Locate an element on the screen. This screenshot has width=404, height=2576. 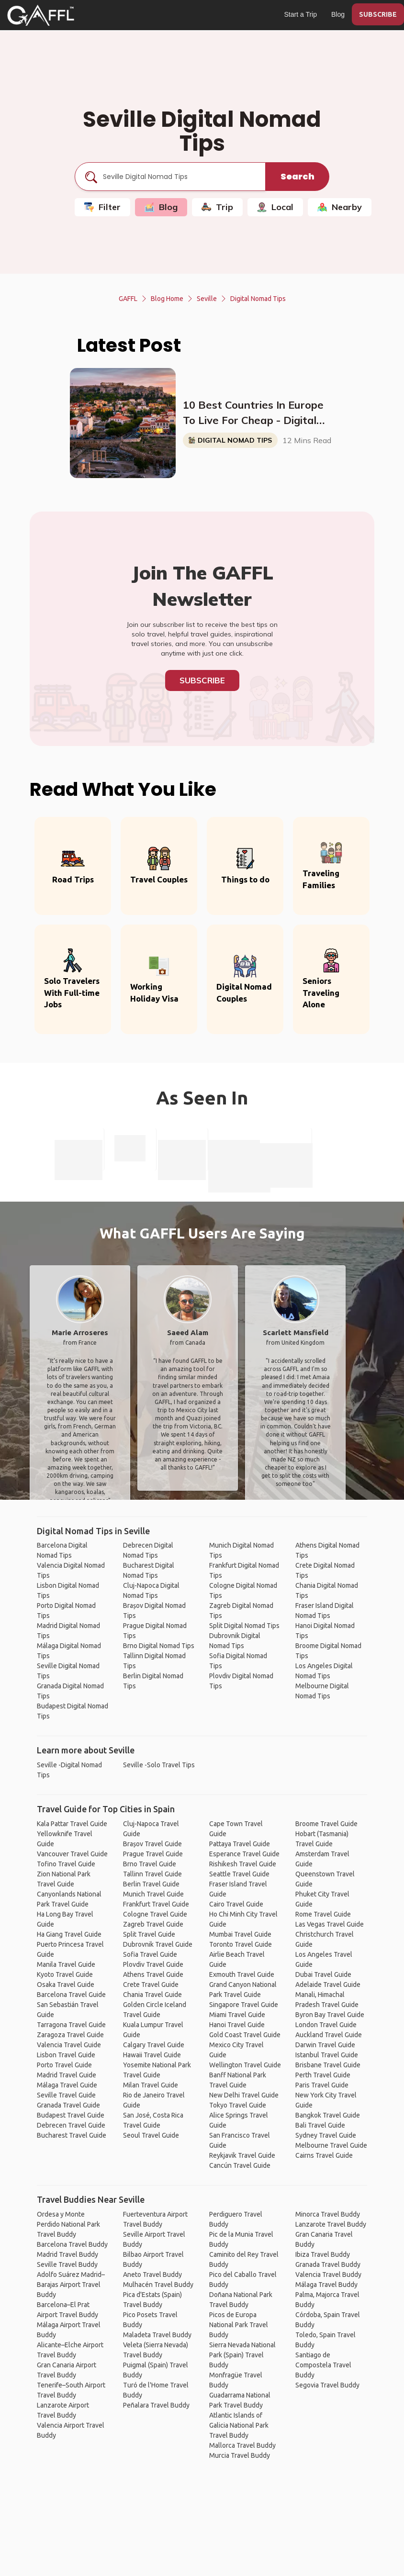
London Travel Guide is located at coordinates (326, 2025).